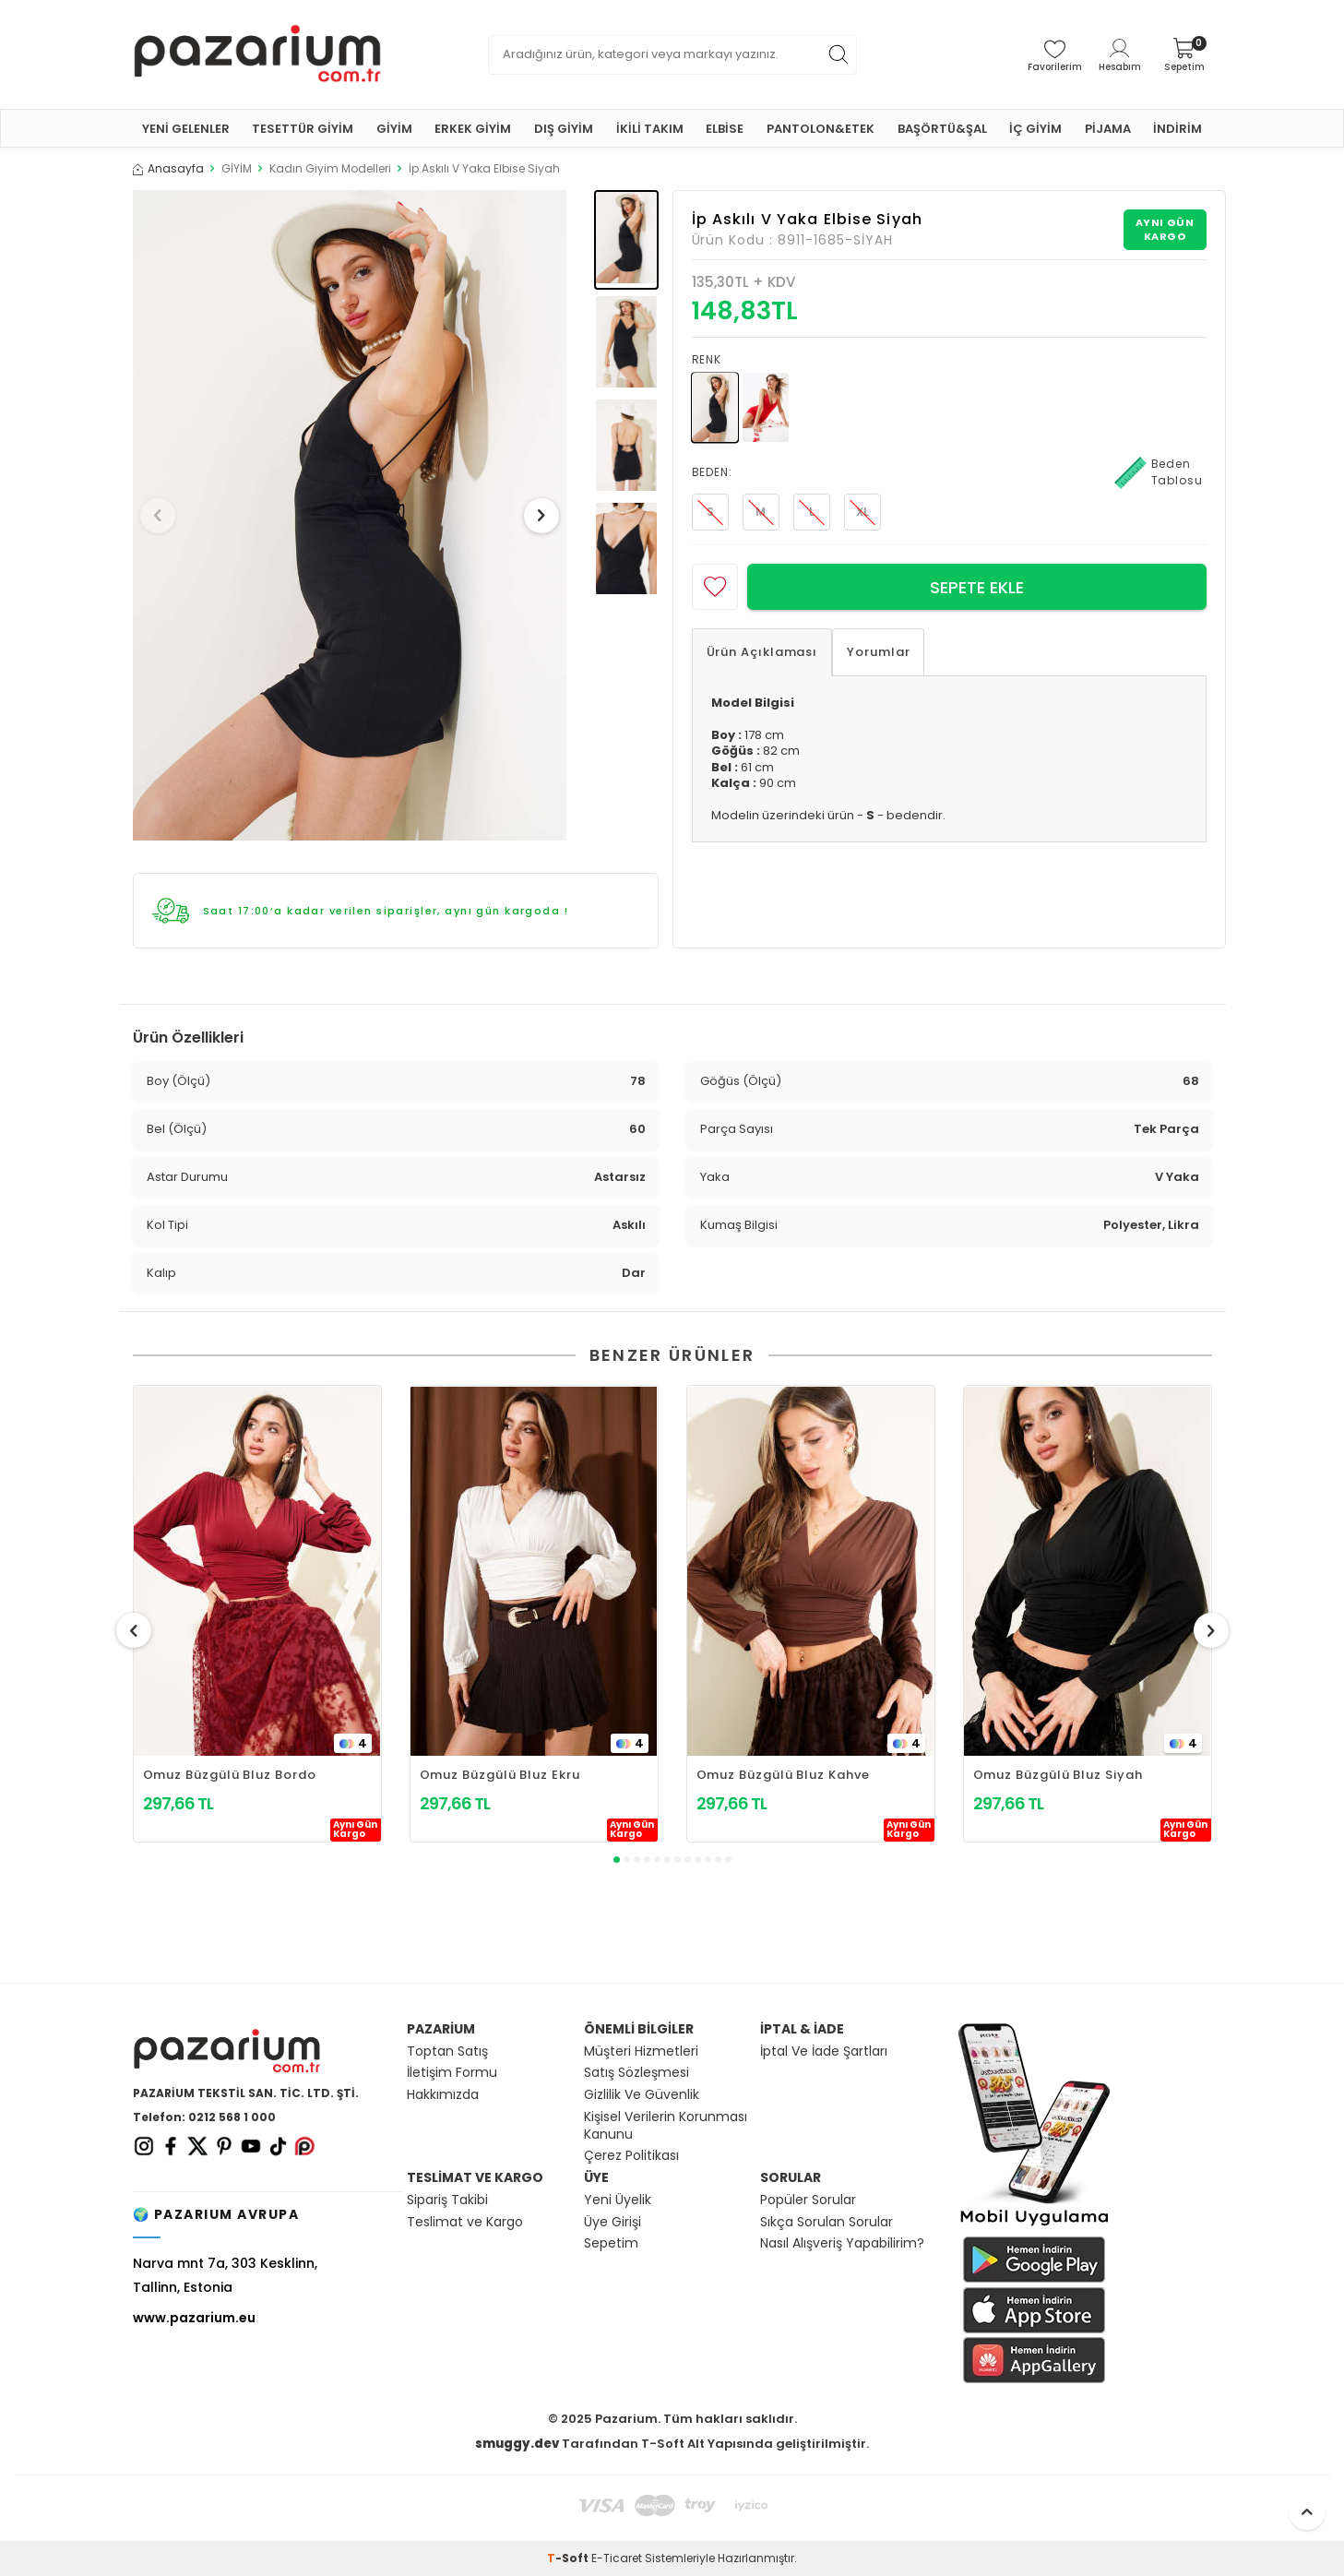 The image size is (1344, 2576). What do you see at coordinates (762, 652) in the screenshot?
I see `Ürün Açıklaması` at bounding box center [762, 652].